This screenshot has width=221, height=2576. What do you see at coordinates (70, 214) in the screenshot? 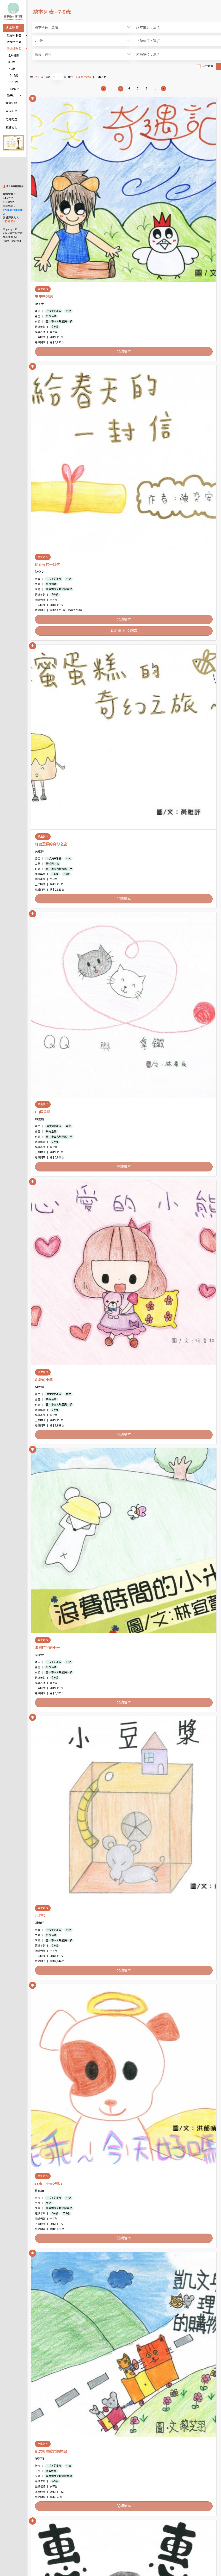
I see `臺中市立大墩國民中學` at bounding box center [70, 214].